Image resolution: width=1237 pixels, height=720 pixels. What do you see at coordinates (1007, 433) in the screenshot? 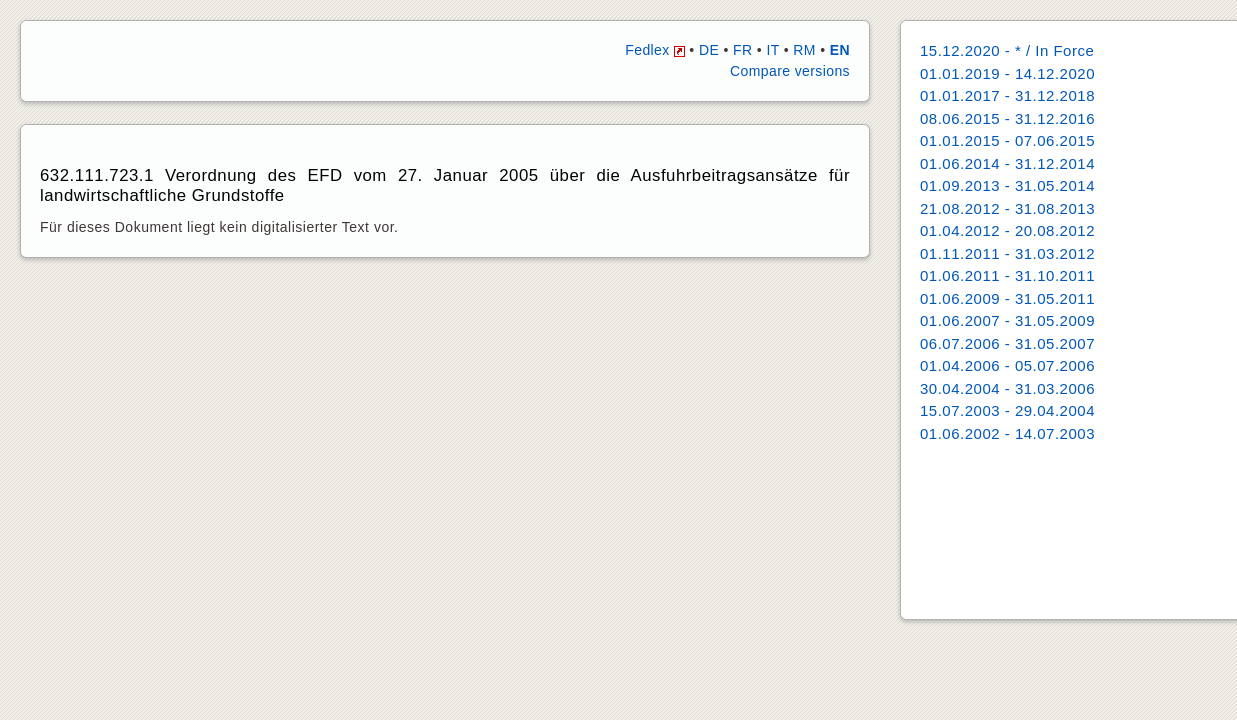
I see `01.06.2002 - 14.07.2003` at bounding box center [1007, 433].